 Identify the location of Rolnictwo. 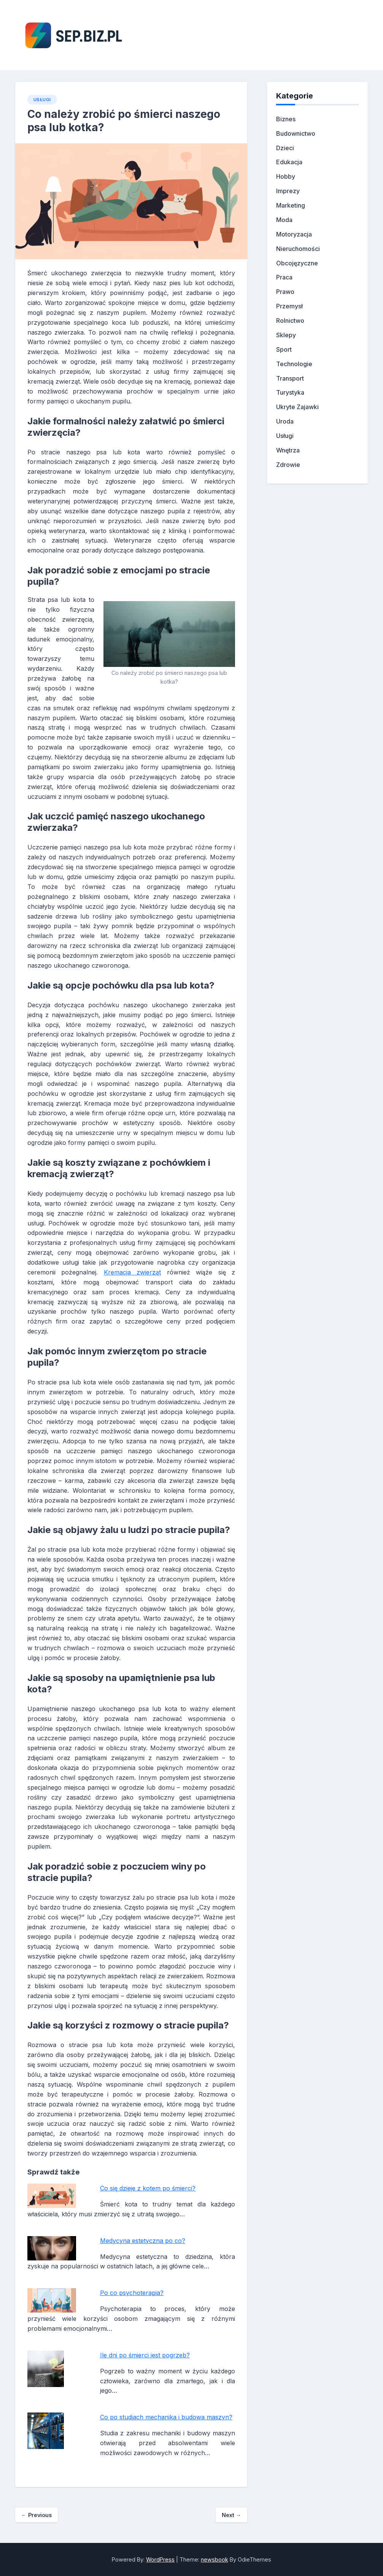
(290, 320).